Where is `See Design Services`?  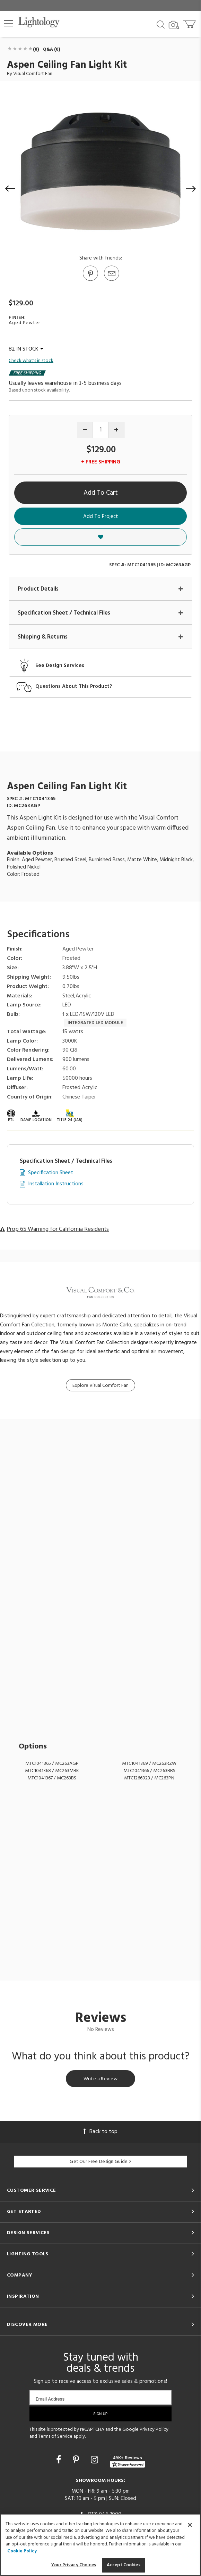 See Design Services is located at coordinates (59, 665).